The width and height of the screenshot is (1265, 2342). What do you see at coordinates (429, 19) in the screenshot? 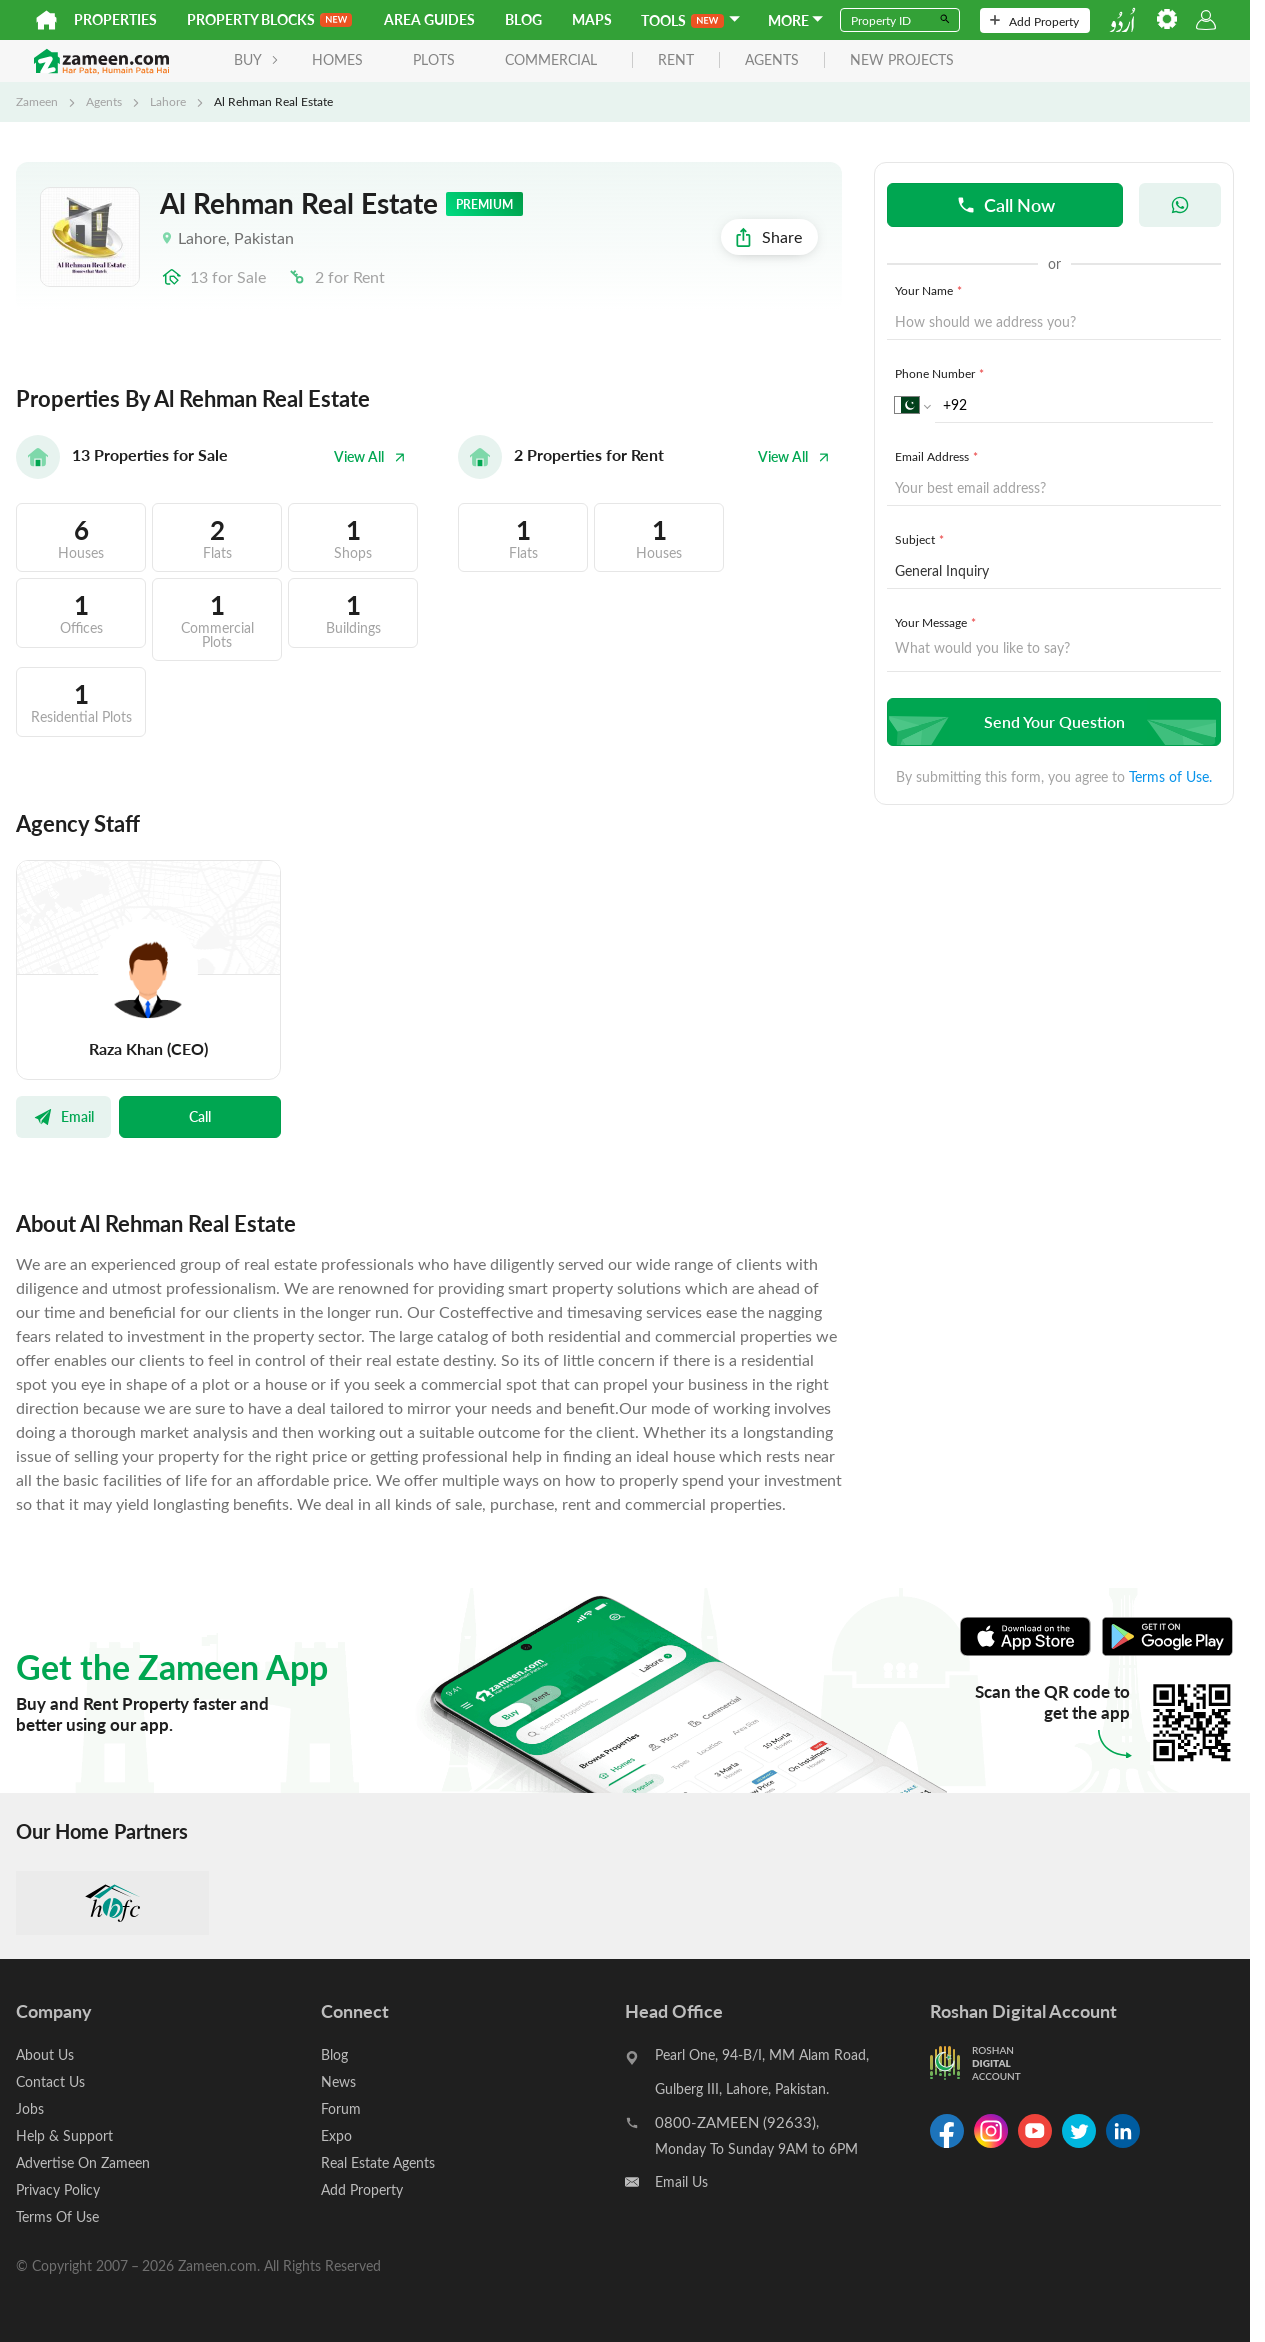
I see `Area Guides` at bounding box center [429, 19].